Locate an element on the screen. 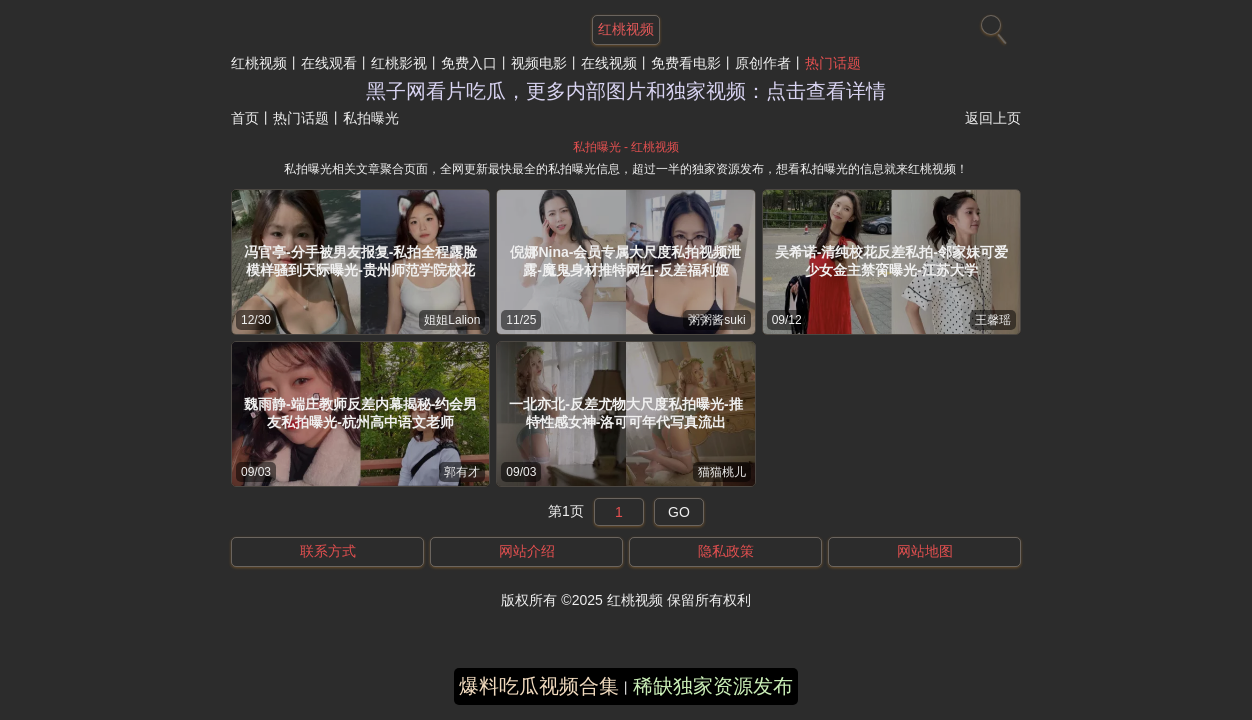 This screenshot has height=720, width=1252. 魏雨静-端庄教师反差内幕揭秘-约会男友私拍曝光-杭州高中语文老师 is located at coordinates (360, 413).